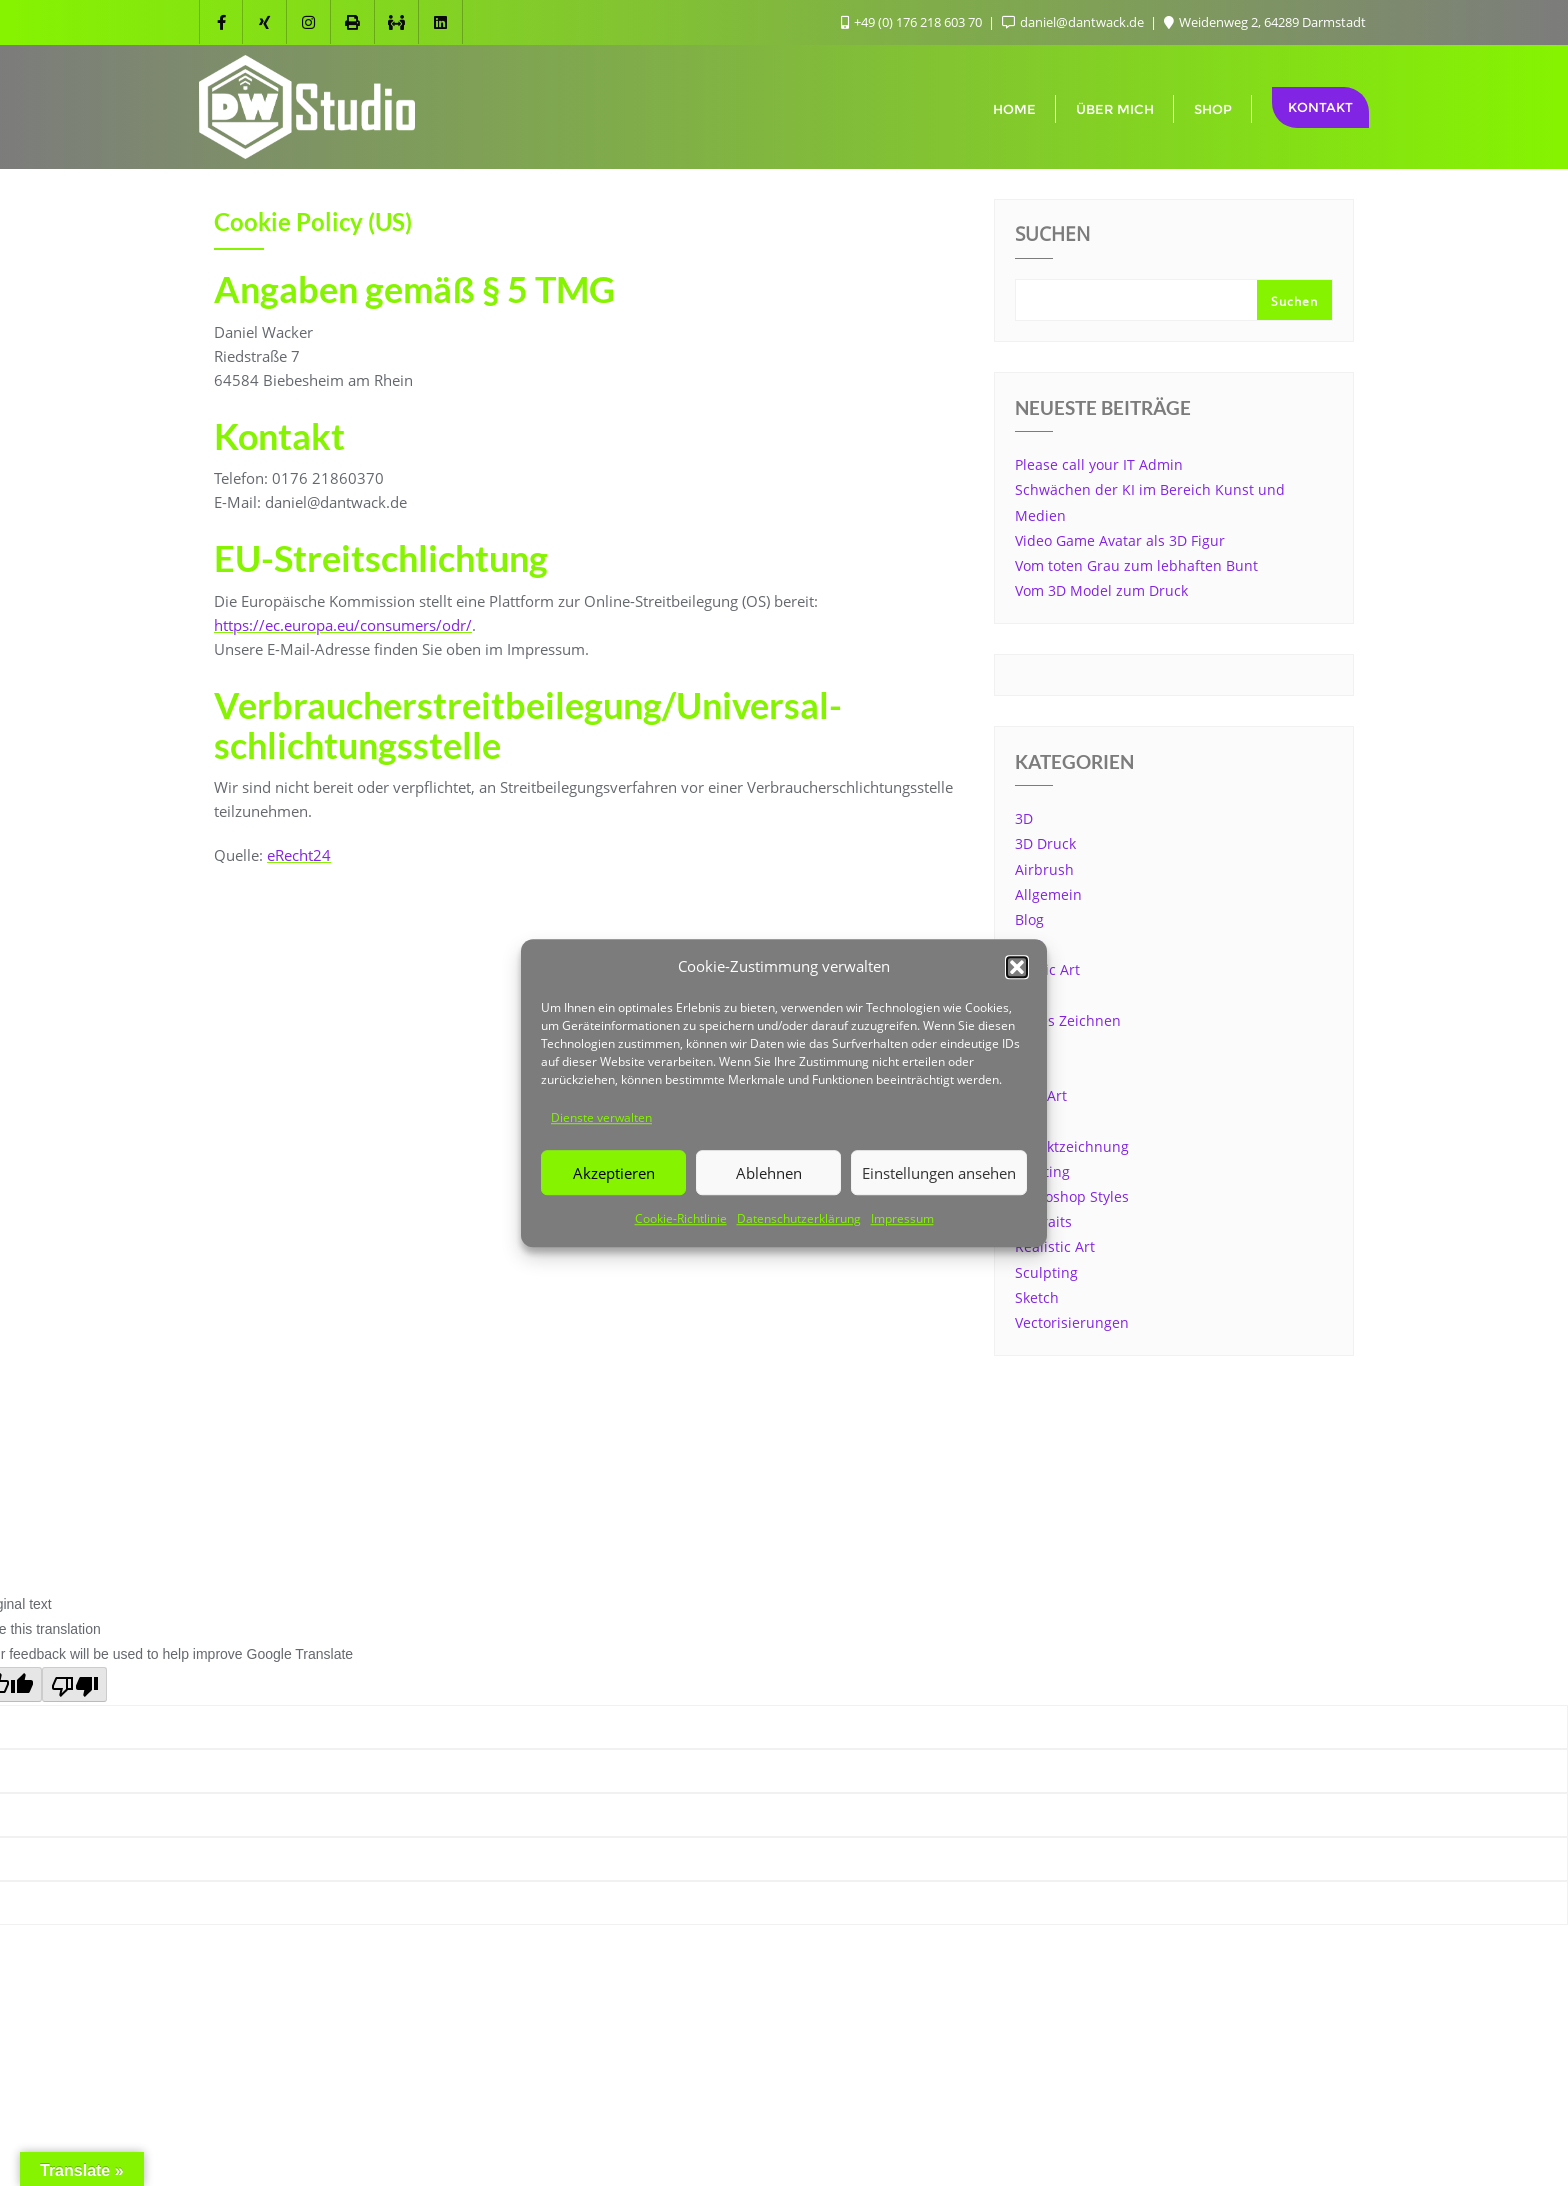 The image size is (1568, 2186). Describe the element at coordinates (1320, 107) in the screenshot. I see `Kontakt` at that location.